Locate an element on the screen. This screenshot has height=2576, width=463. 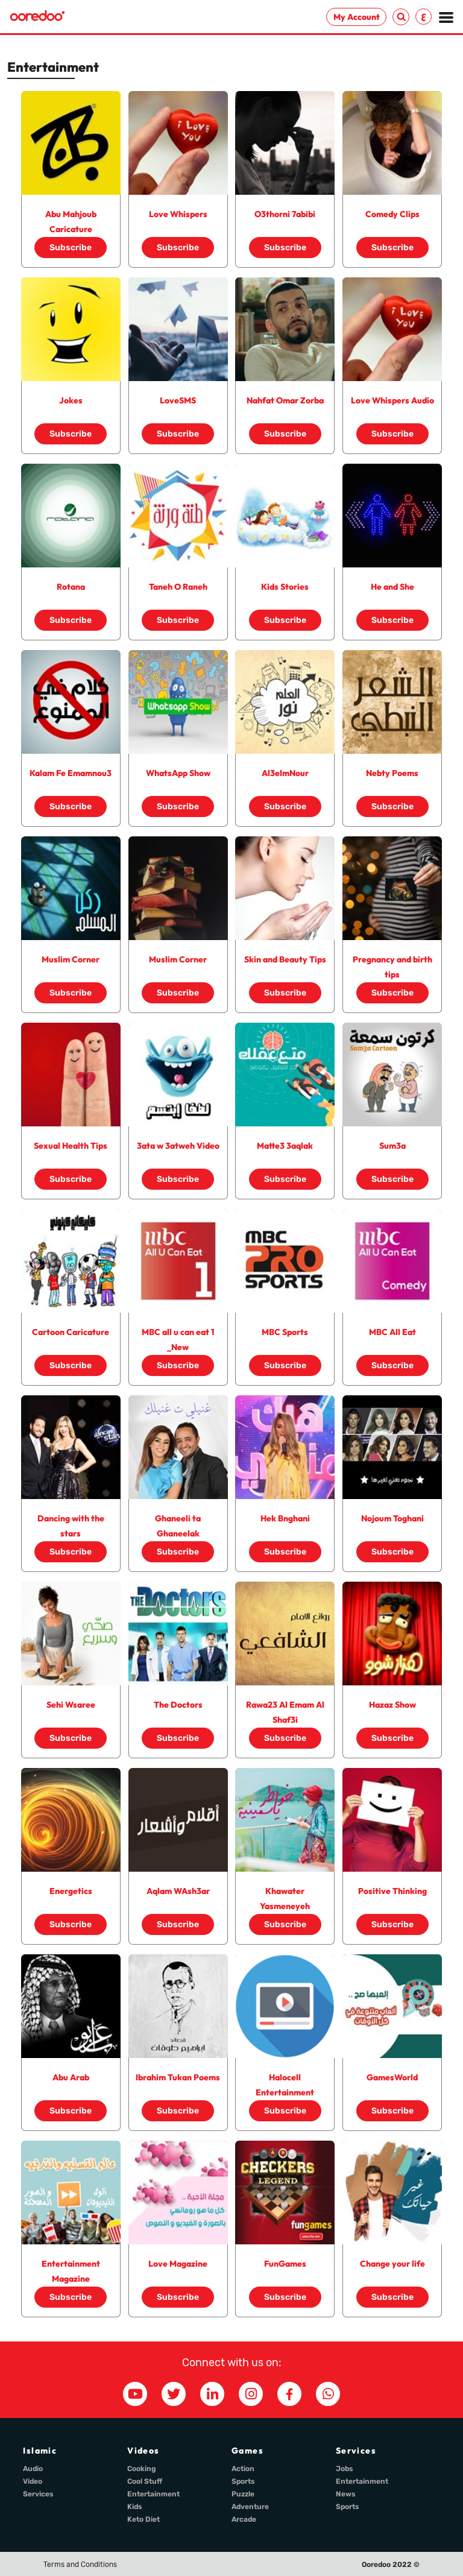
Puzzle is located at coordinates (243, 2494).